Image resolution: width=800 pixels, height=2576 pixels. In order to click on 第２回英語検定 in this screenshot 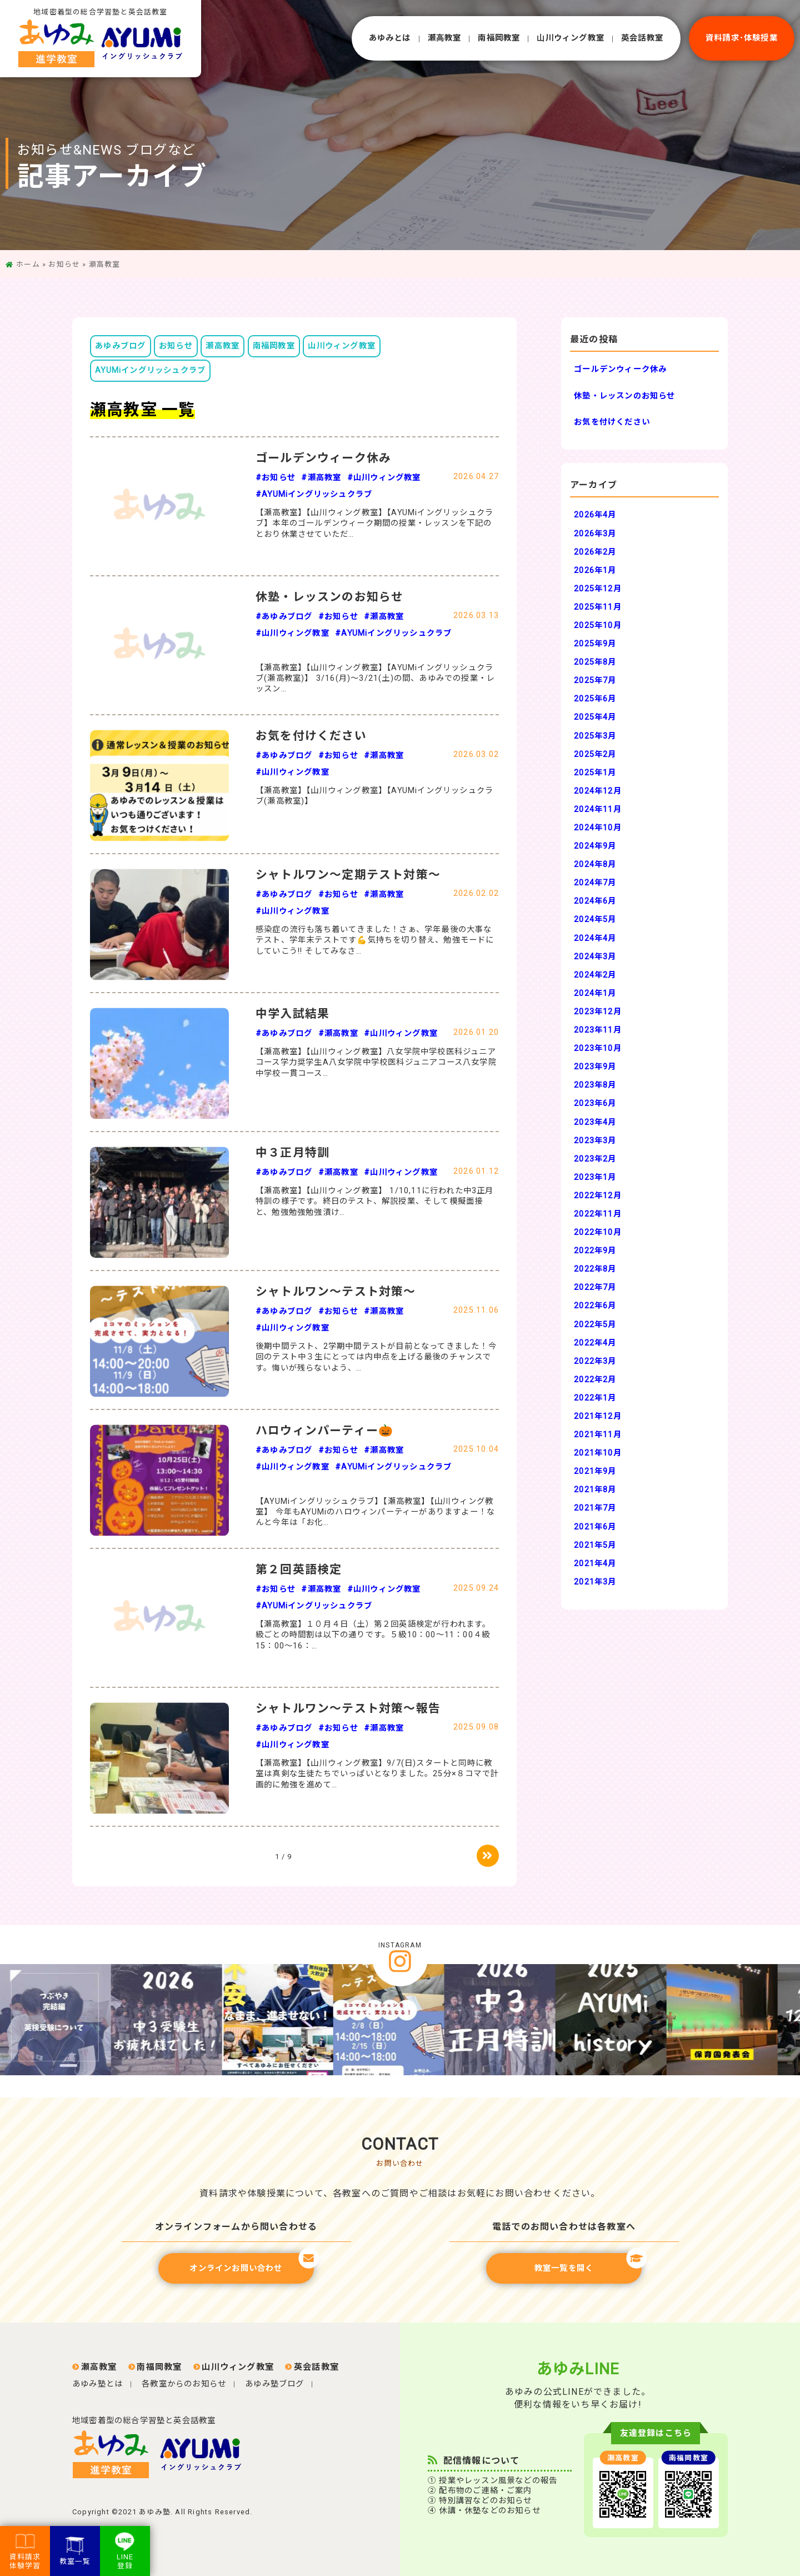, I will do `click(299, 1569)`.